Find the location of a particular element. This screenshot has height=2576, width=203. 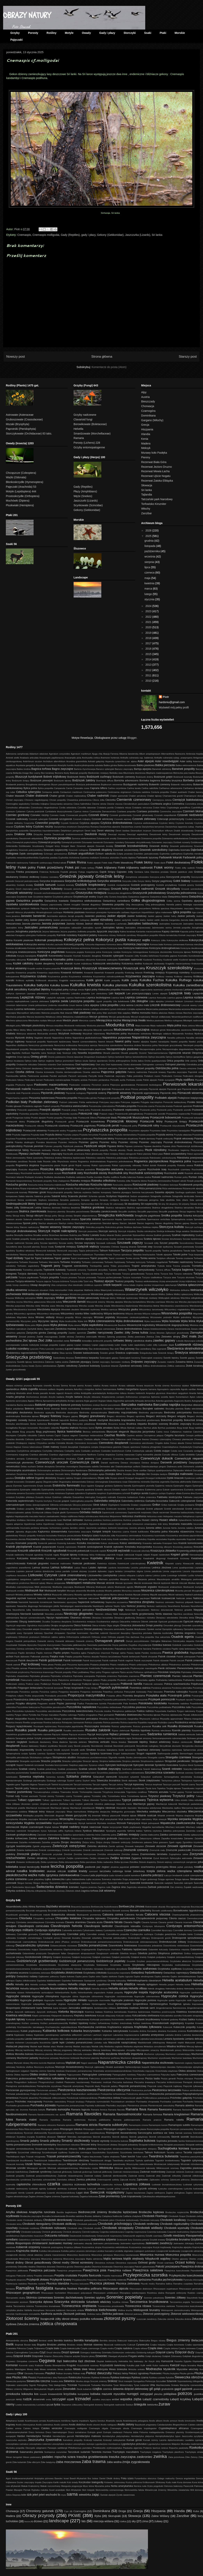

Lepnica biała is located at coordinates (117, 997).